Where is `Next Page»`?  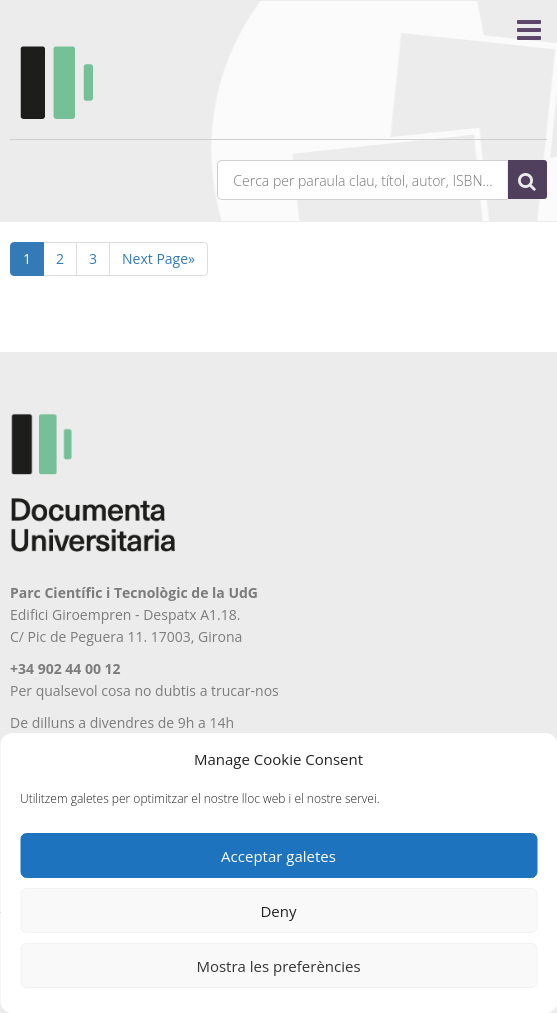 Next Page» is located at coordinates (158, 258).